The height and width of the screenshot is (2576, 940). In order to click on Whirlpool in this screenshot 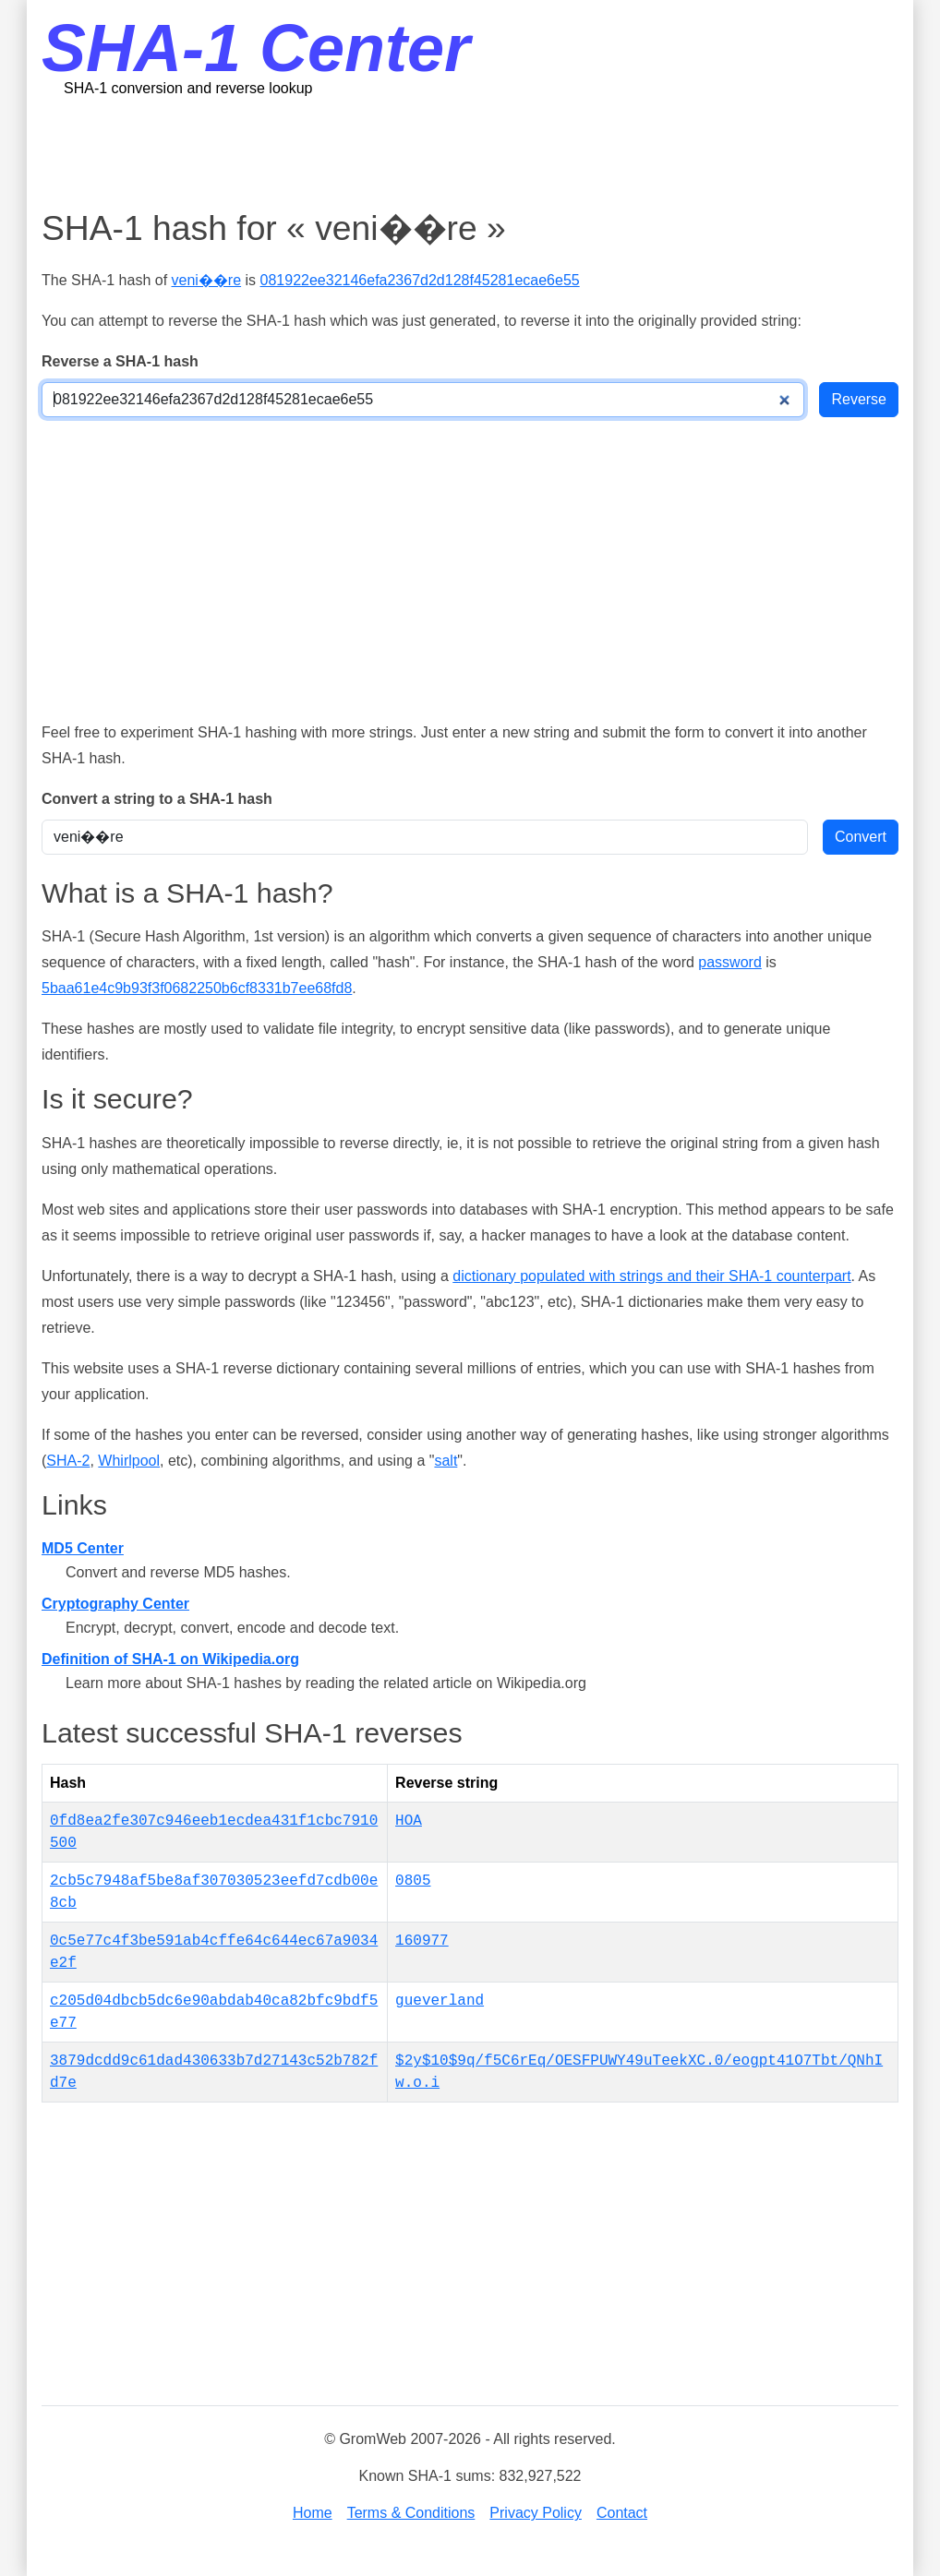, I will do `click(129, 1460)`.